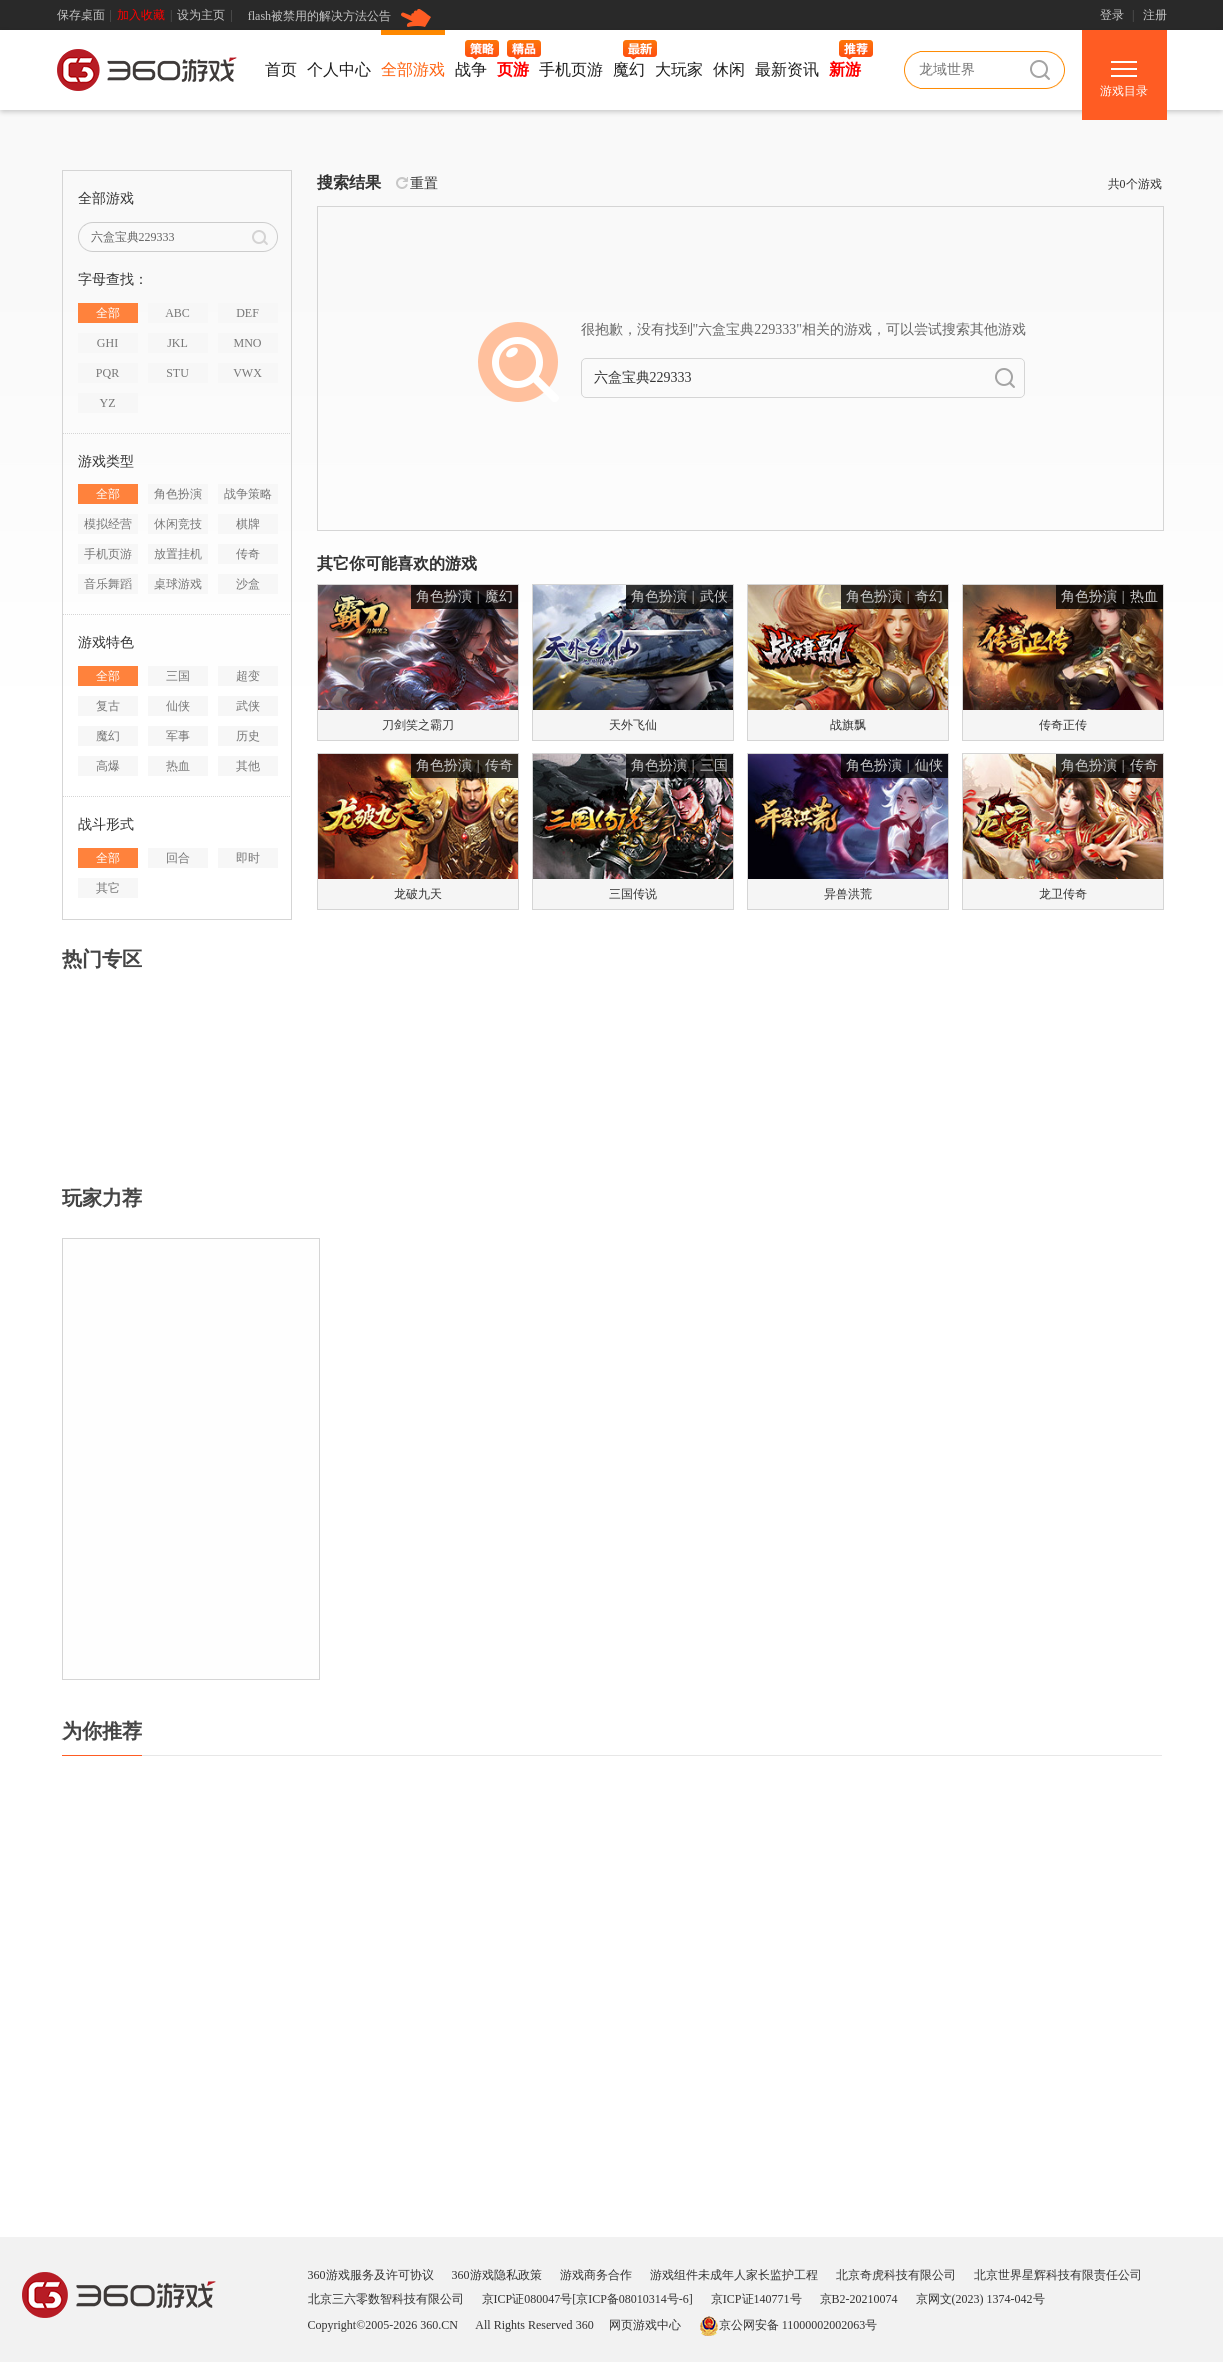  I want to click on 复古, so click(108, 706).